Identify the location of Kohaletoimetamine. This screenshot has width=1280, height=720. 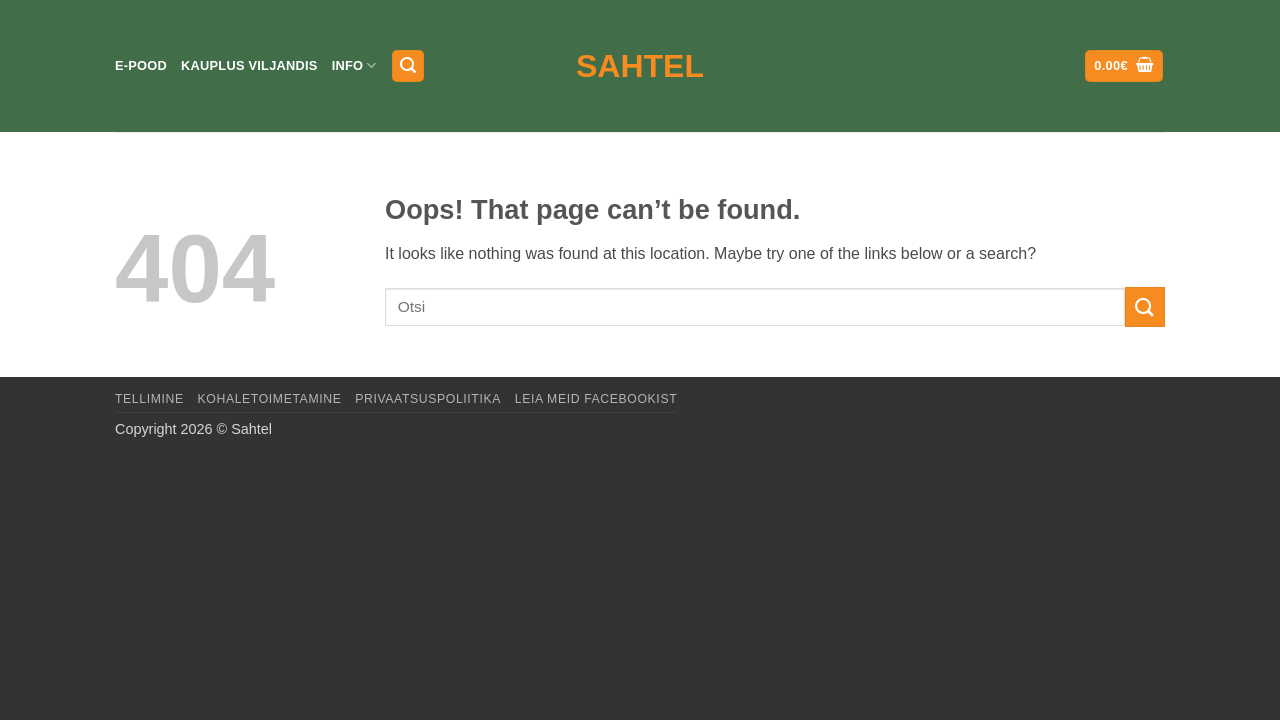
(270, 399).